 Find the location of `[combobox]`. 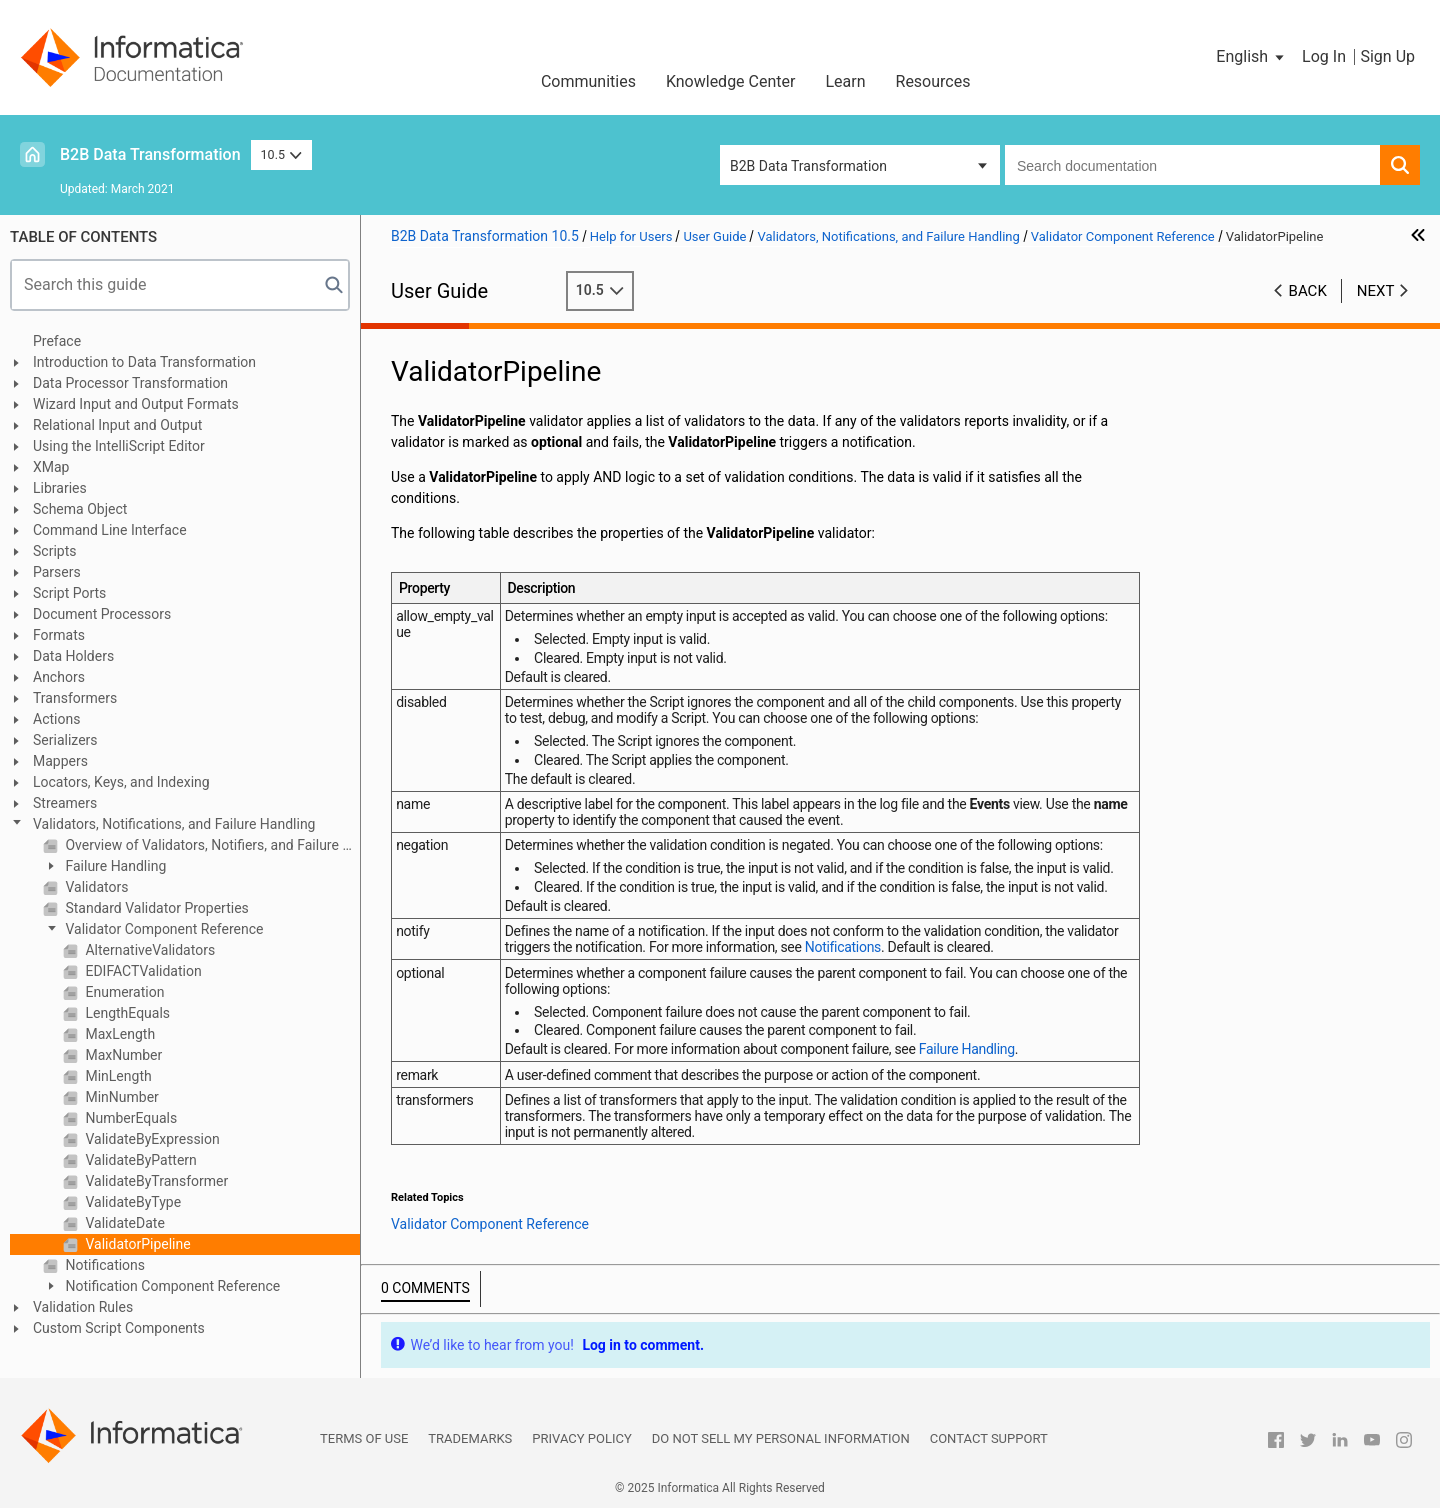

[combobox] is located at coordinates (1192, 165).